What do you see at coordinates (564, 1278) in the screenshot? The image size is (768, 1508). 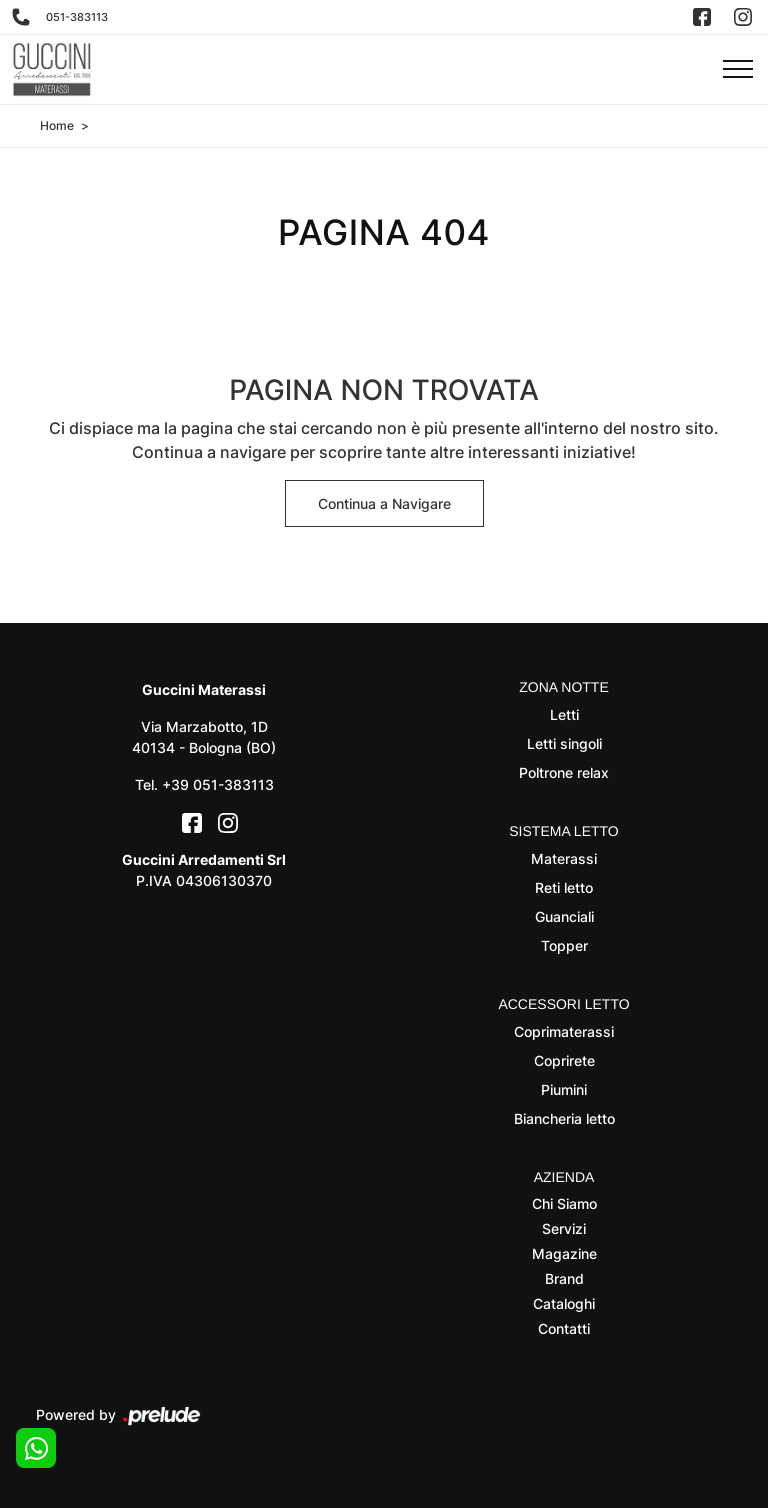 I see `Brand` at bounding box center [564, 1278].